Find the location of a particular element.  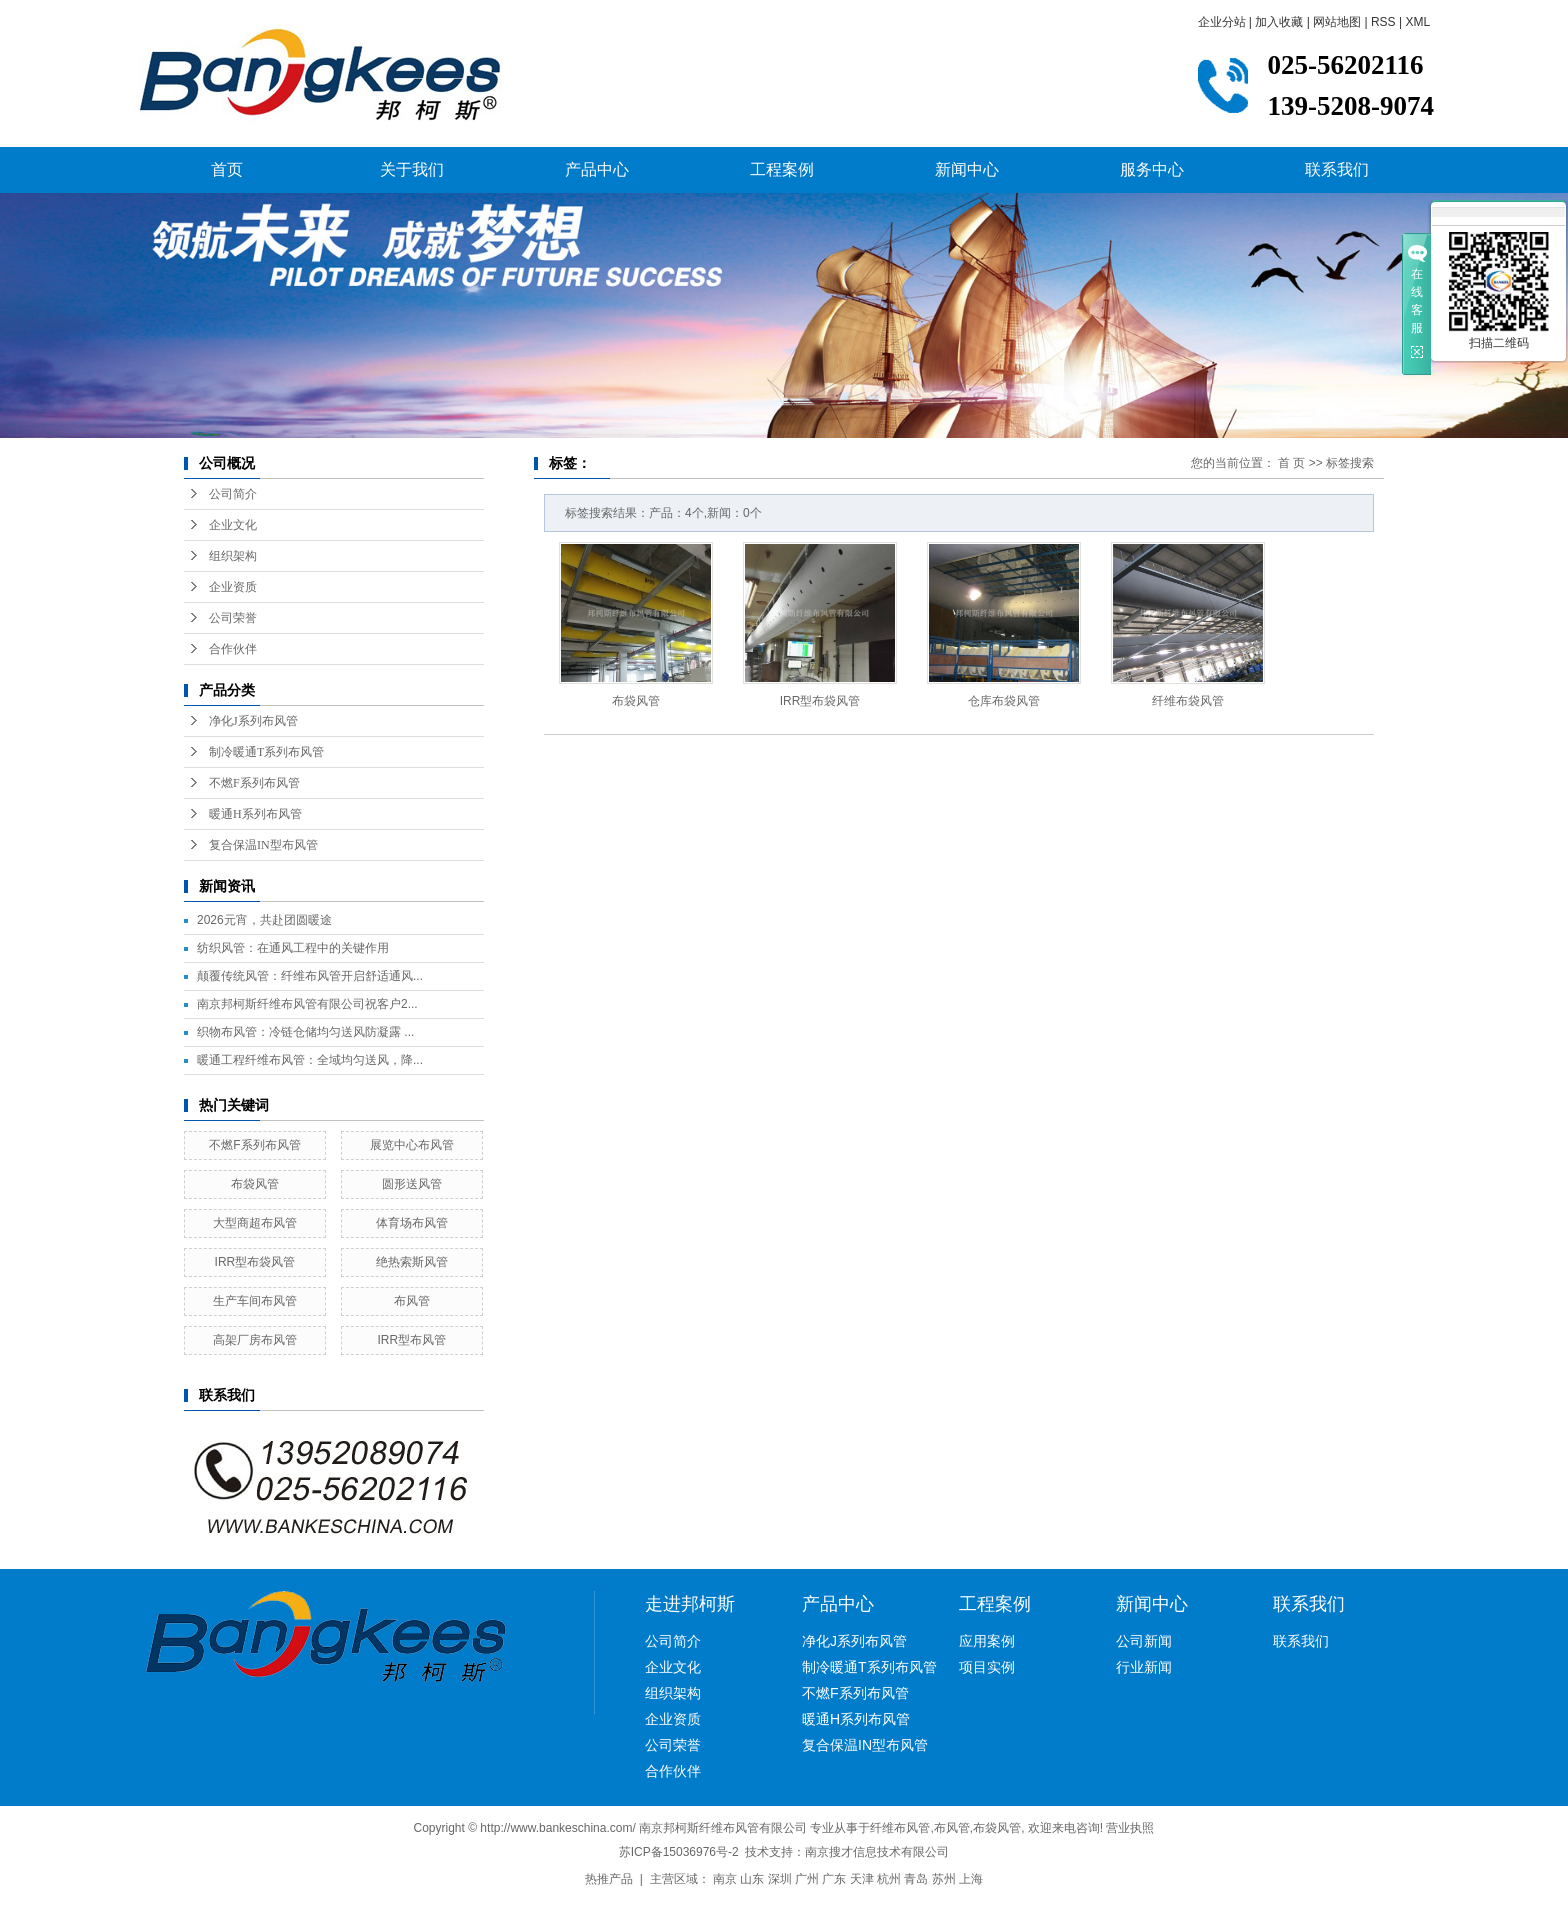

绝热索斯风管 is located at coordinates (412, 1262).